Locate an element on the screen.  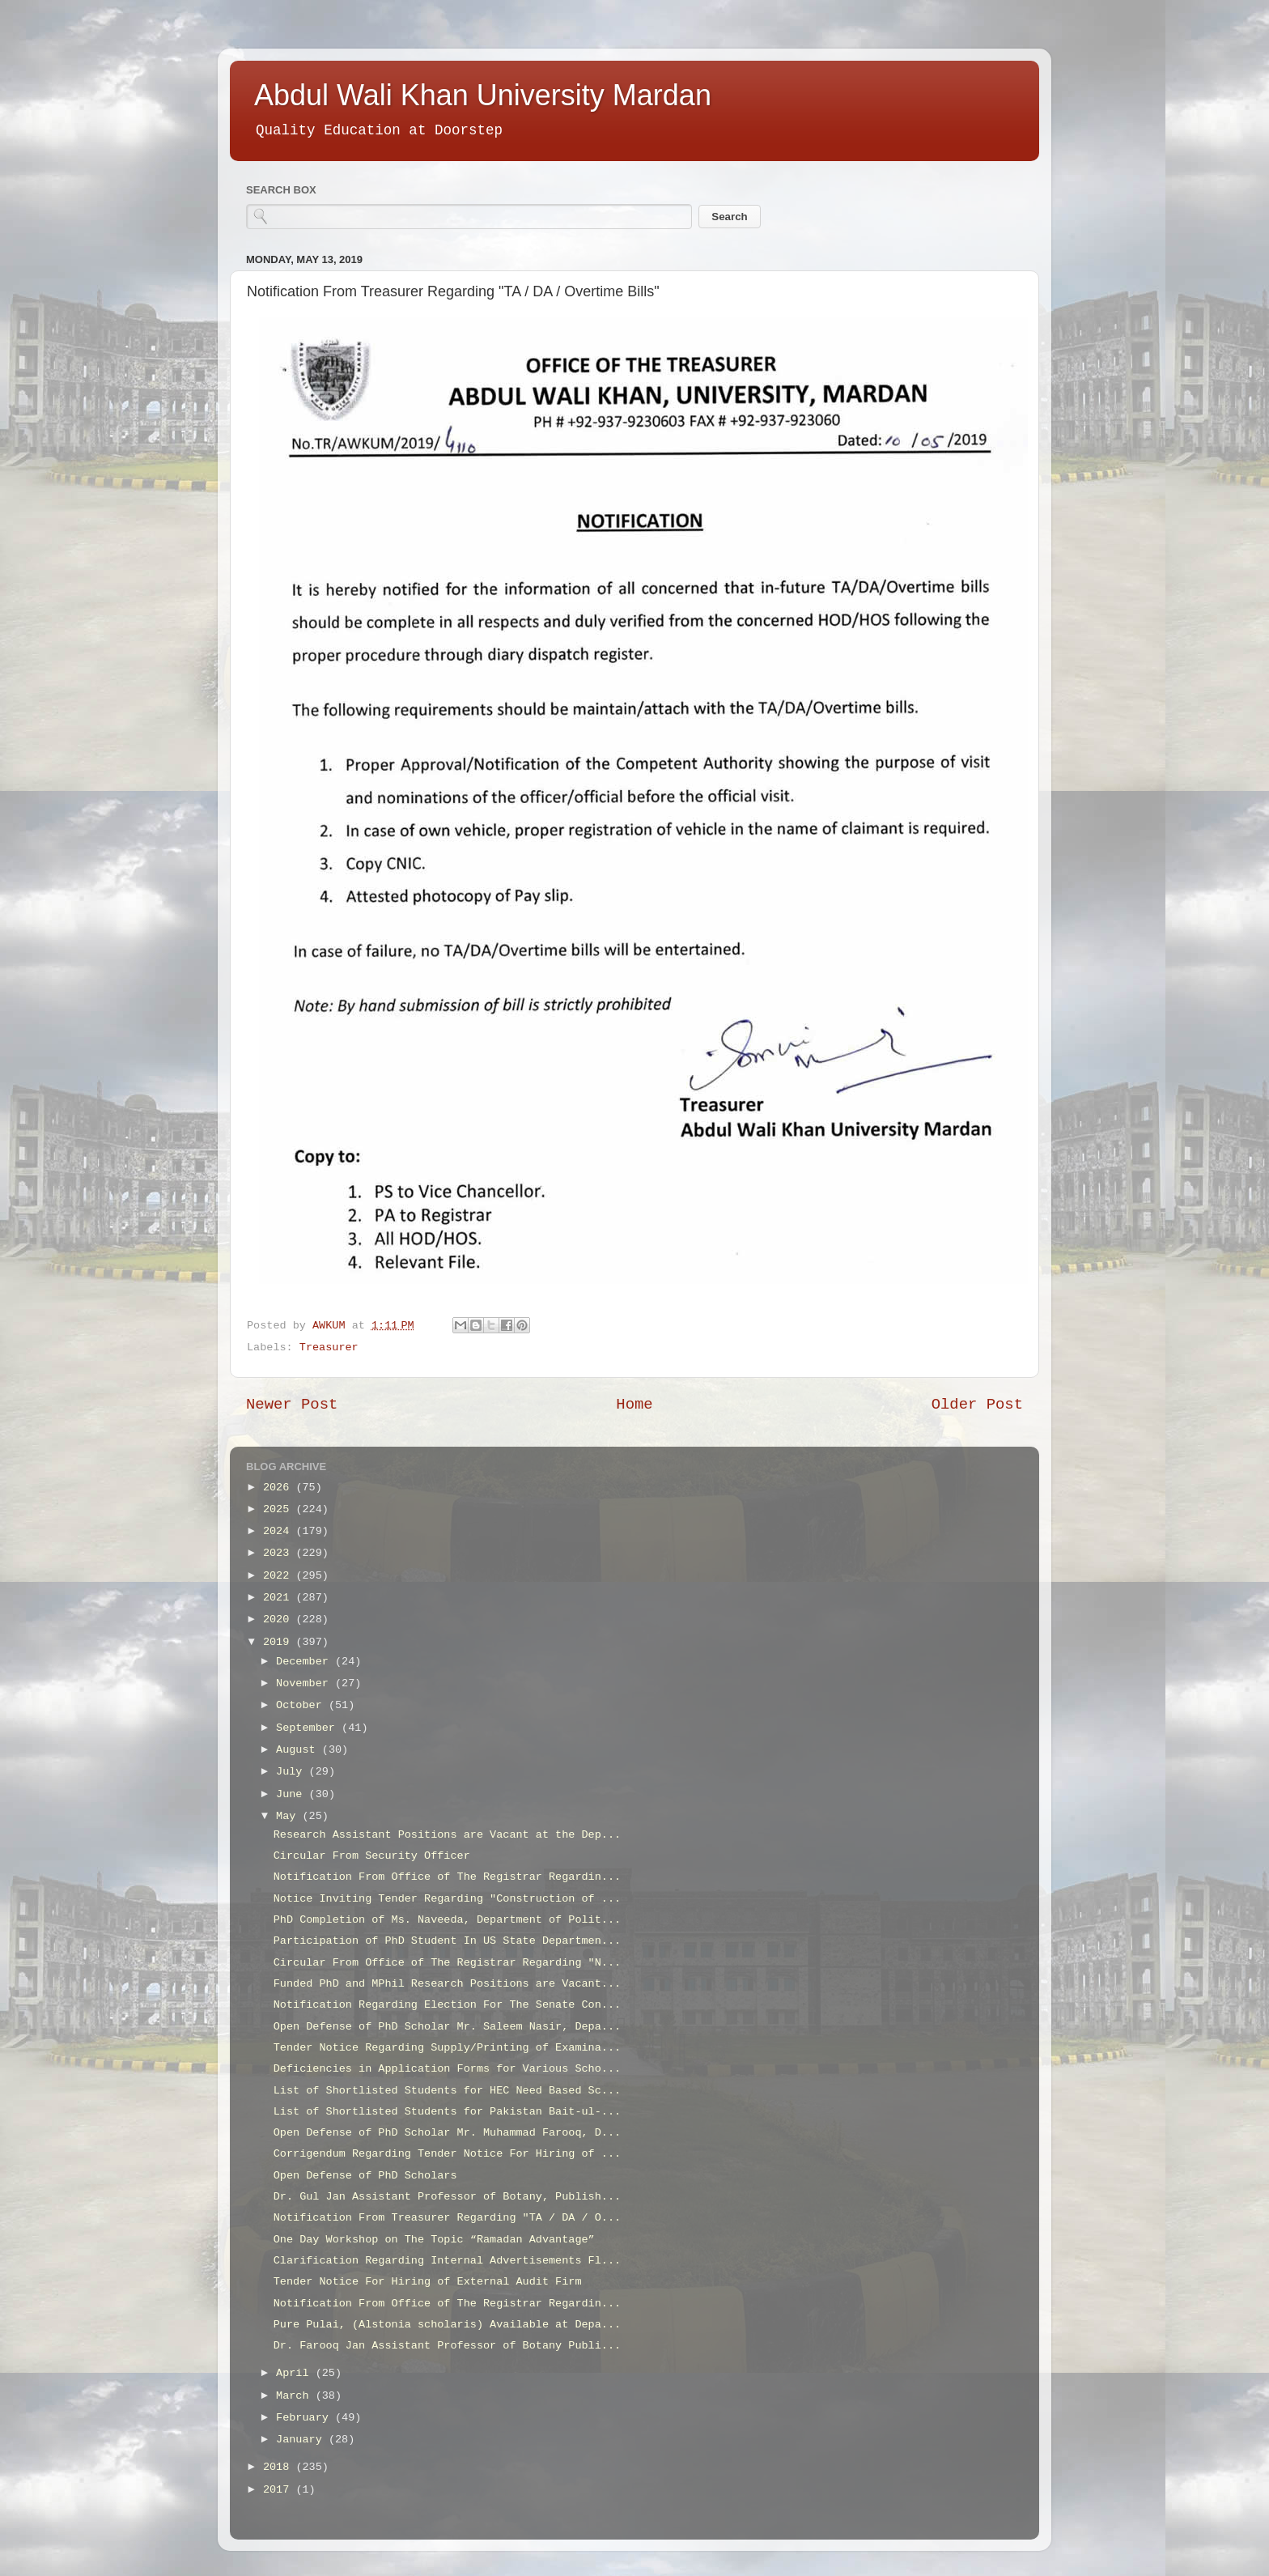
Notification From Treasurer Regarding "TA / DA / O... is located at coordinates (447, 2218).